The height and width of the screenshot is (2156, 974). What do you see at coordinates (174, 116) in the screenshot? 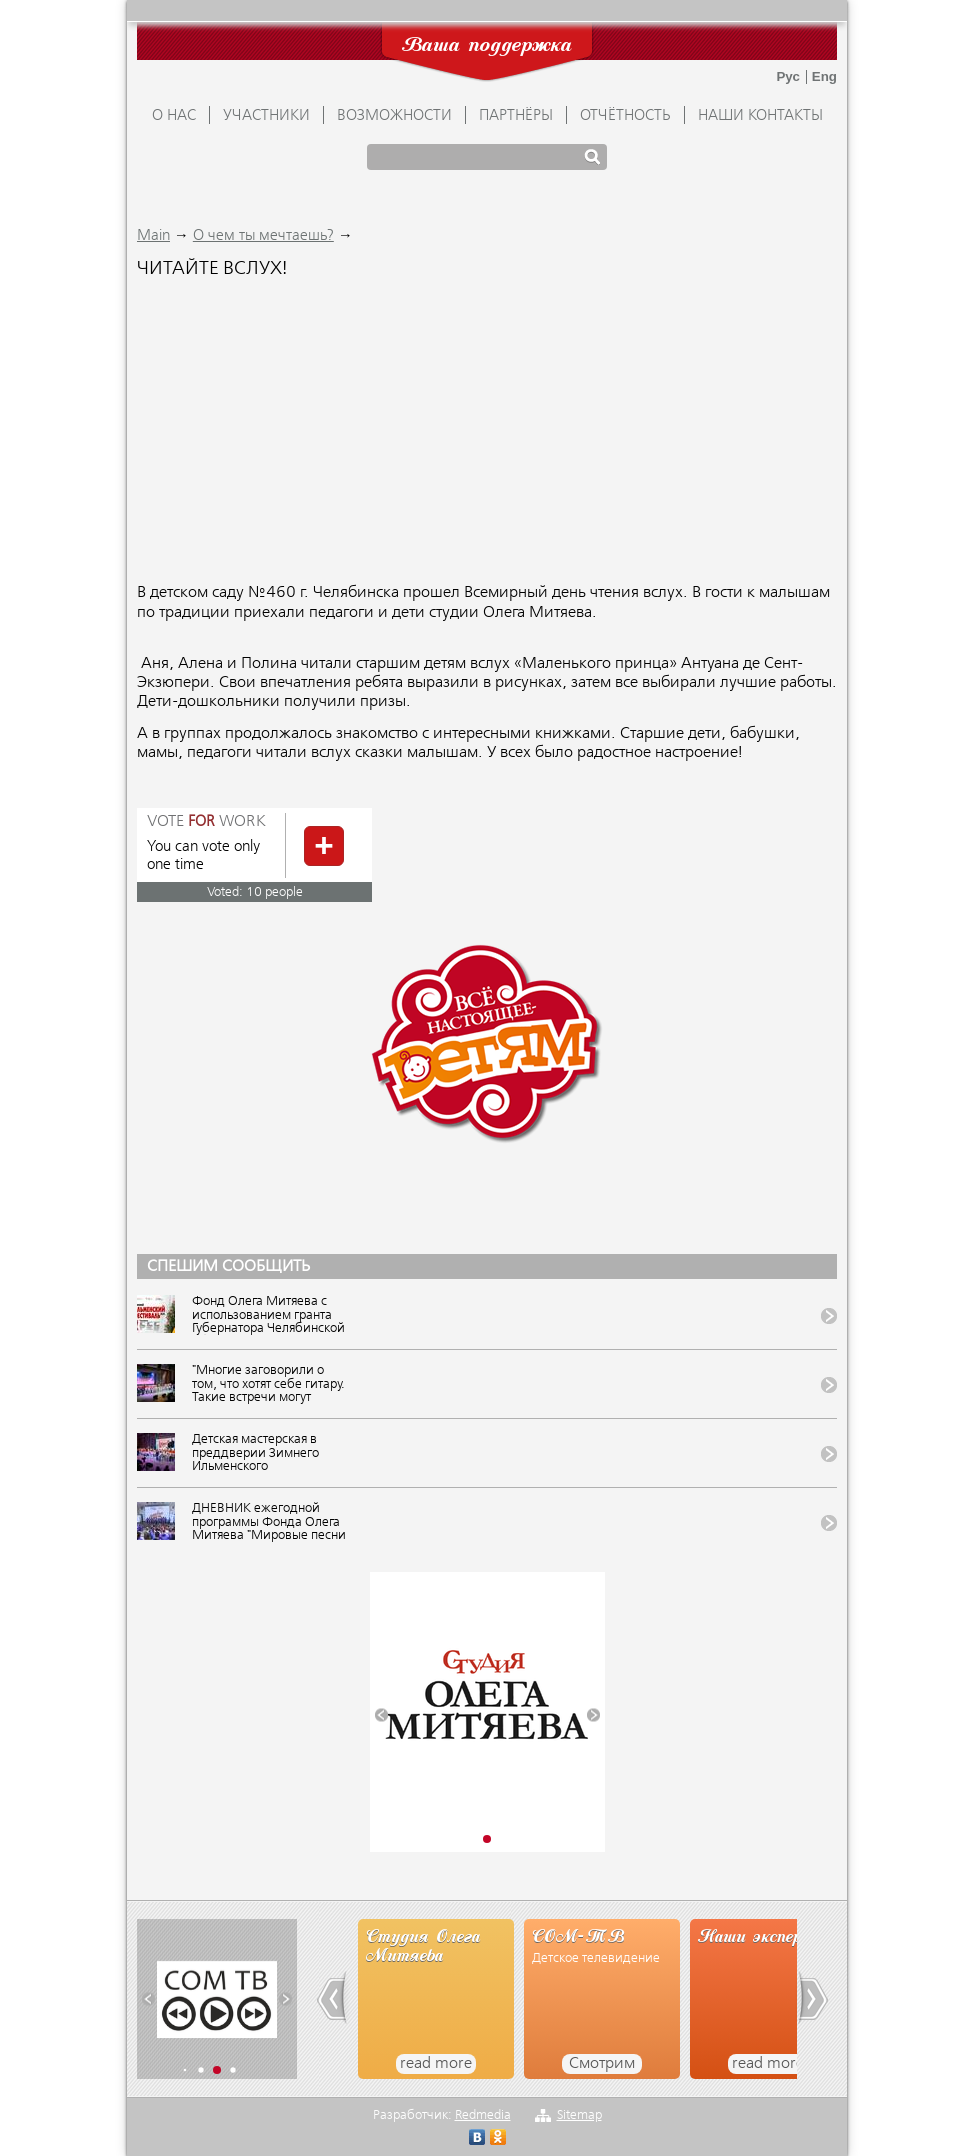
I see `О НАС` at bounding box center [174, 116].